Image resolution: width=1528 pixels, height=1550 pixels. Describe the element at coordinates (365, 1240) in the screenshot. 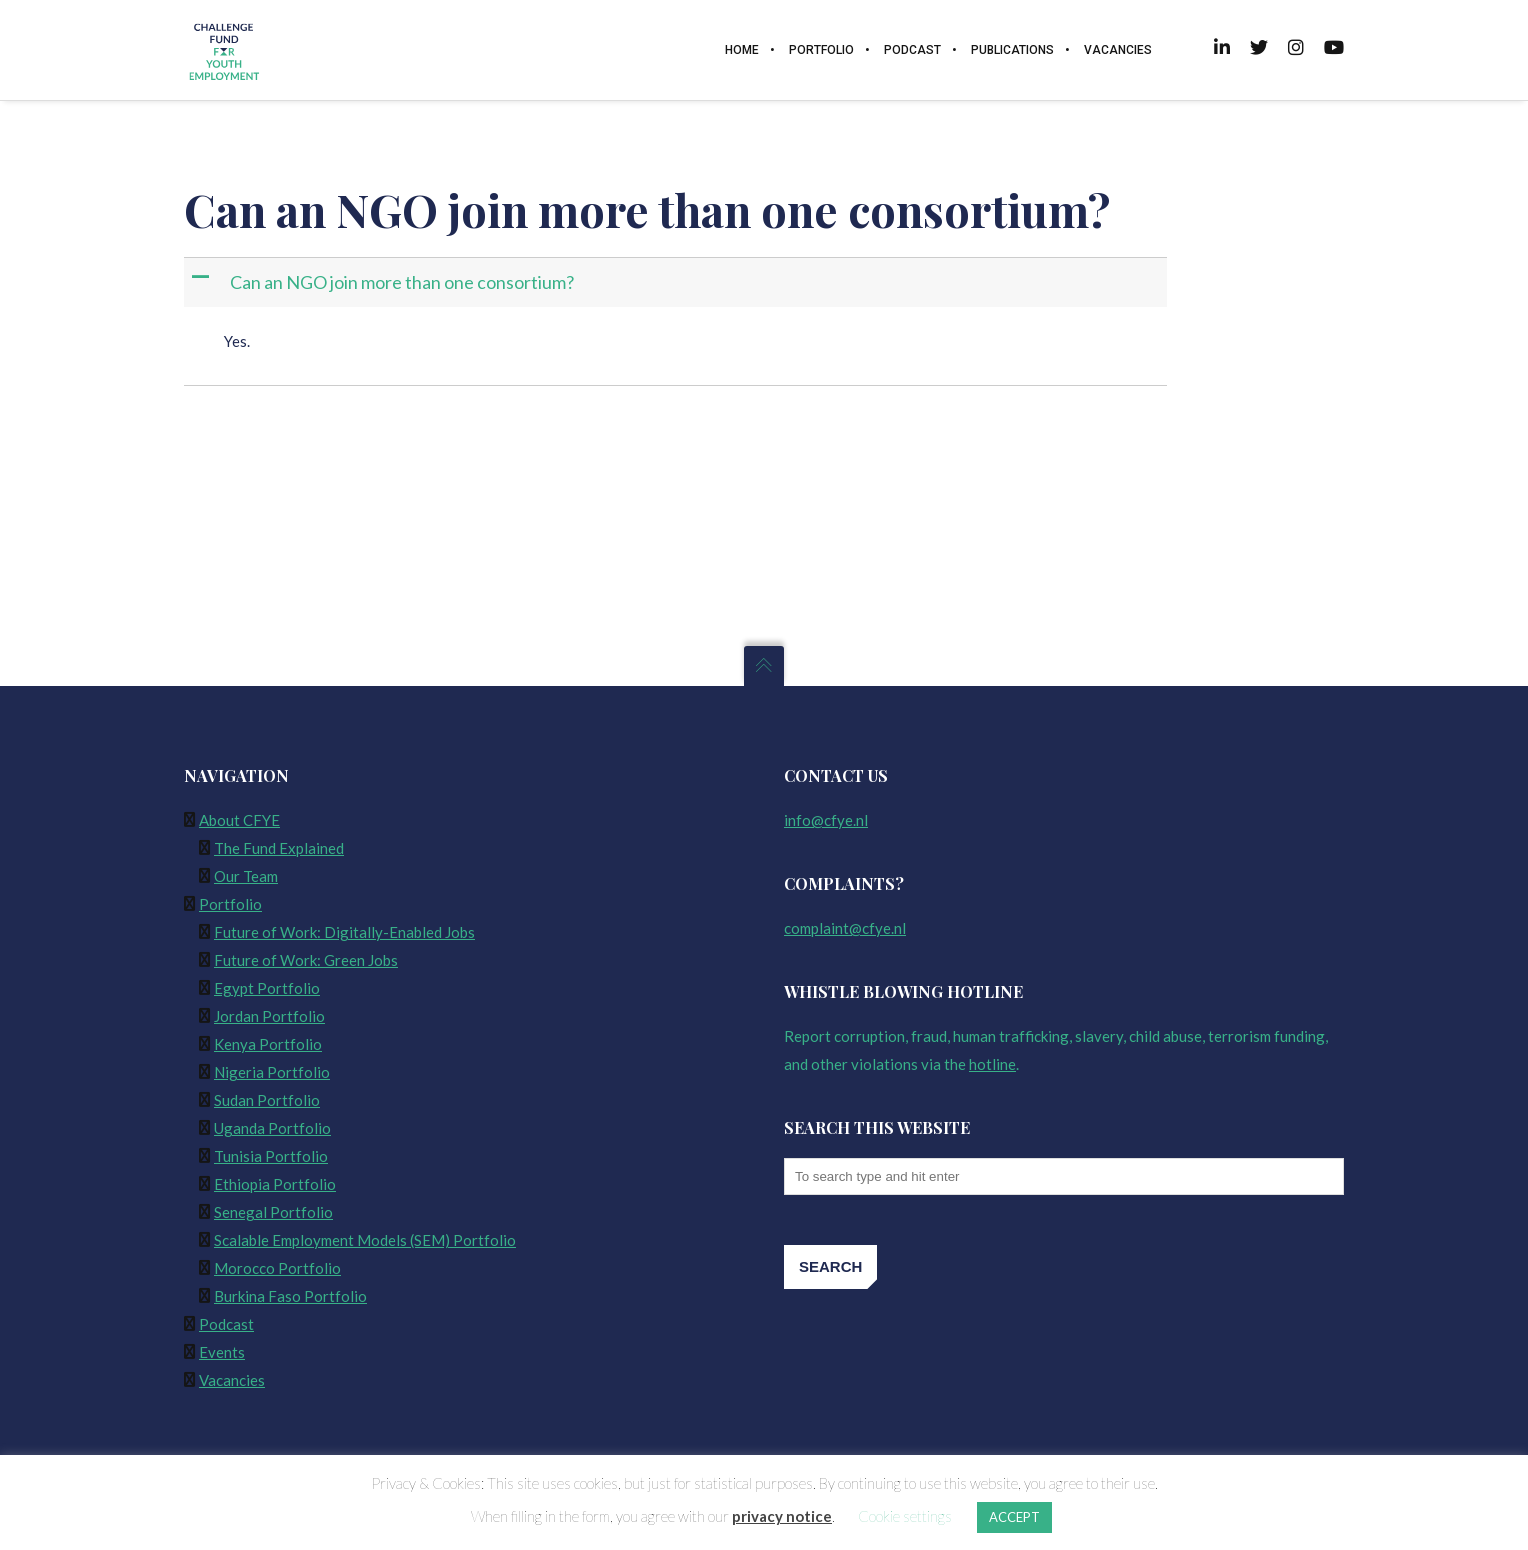

I see `Scalable Employment Models (SEM) Portfolio` at that location.